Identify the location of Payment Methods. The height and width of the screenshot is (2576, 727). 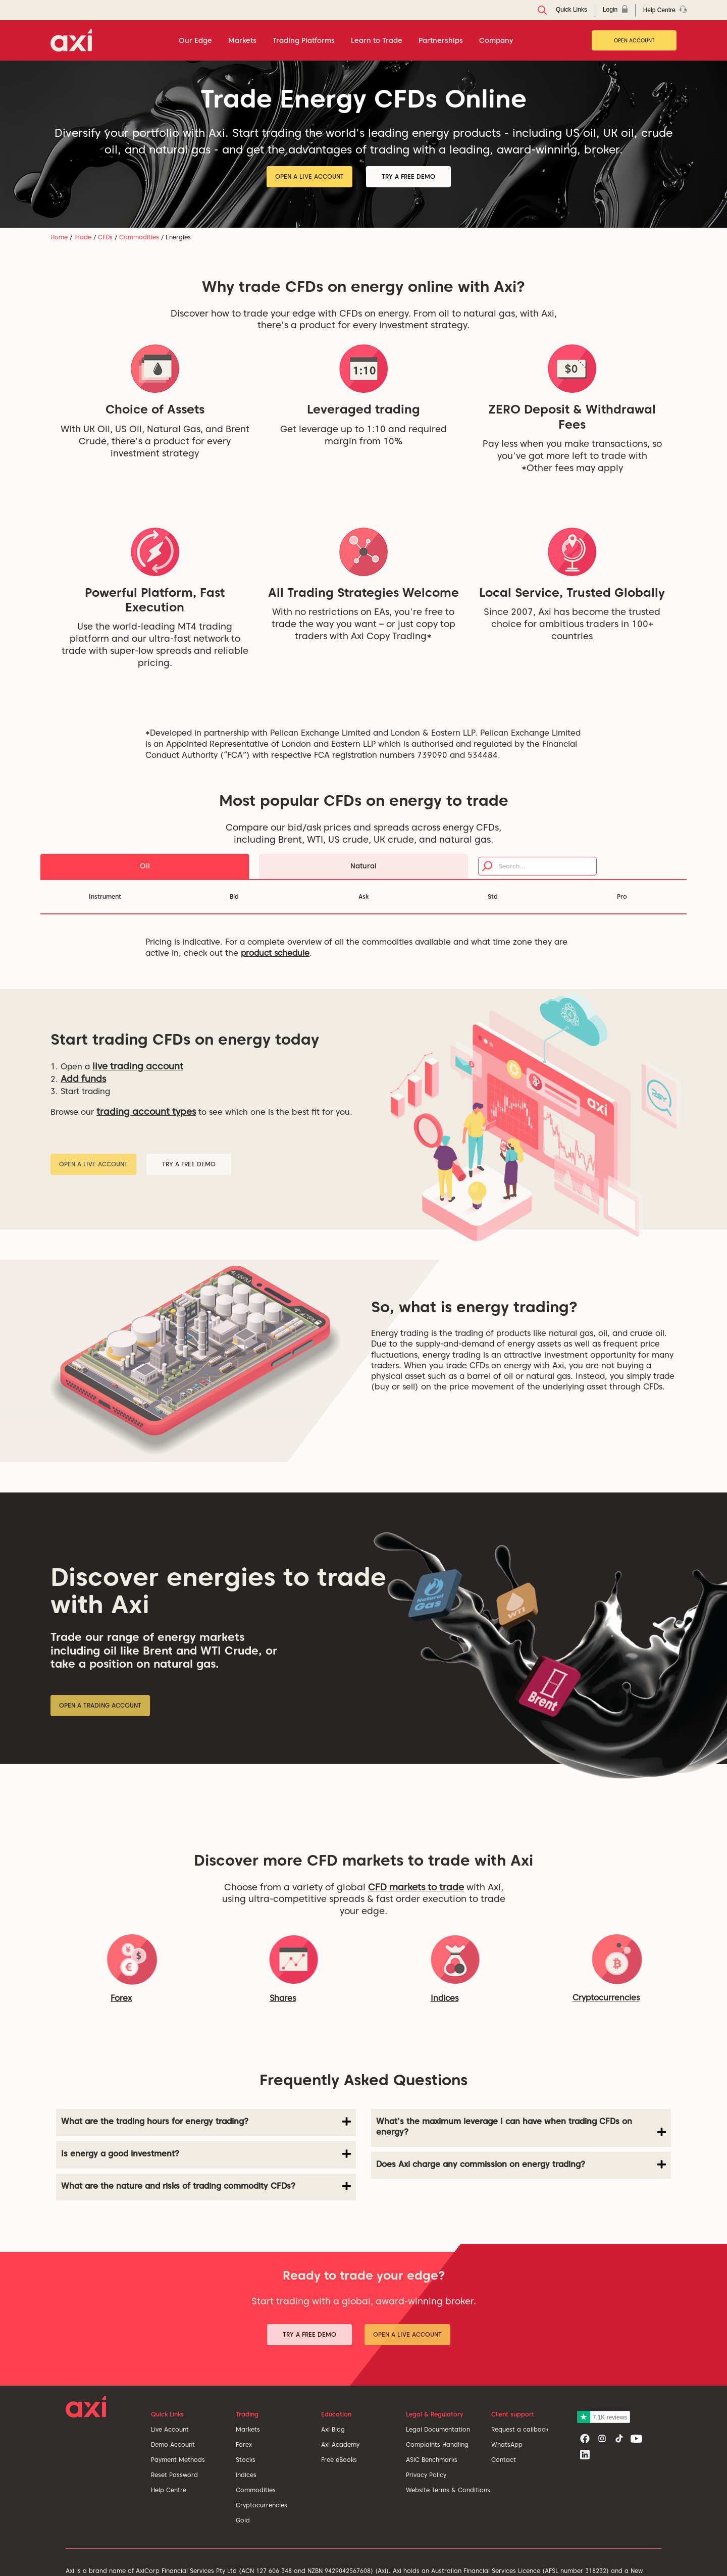
(178, 2459).